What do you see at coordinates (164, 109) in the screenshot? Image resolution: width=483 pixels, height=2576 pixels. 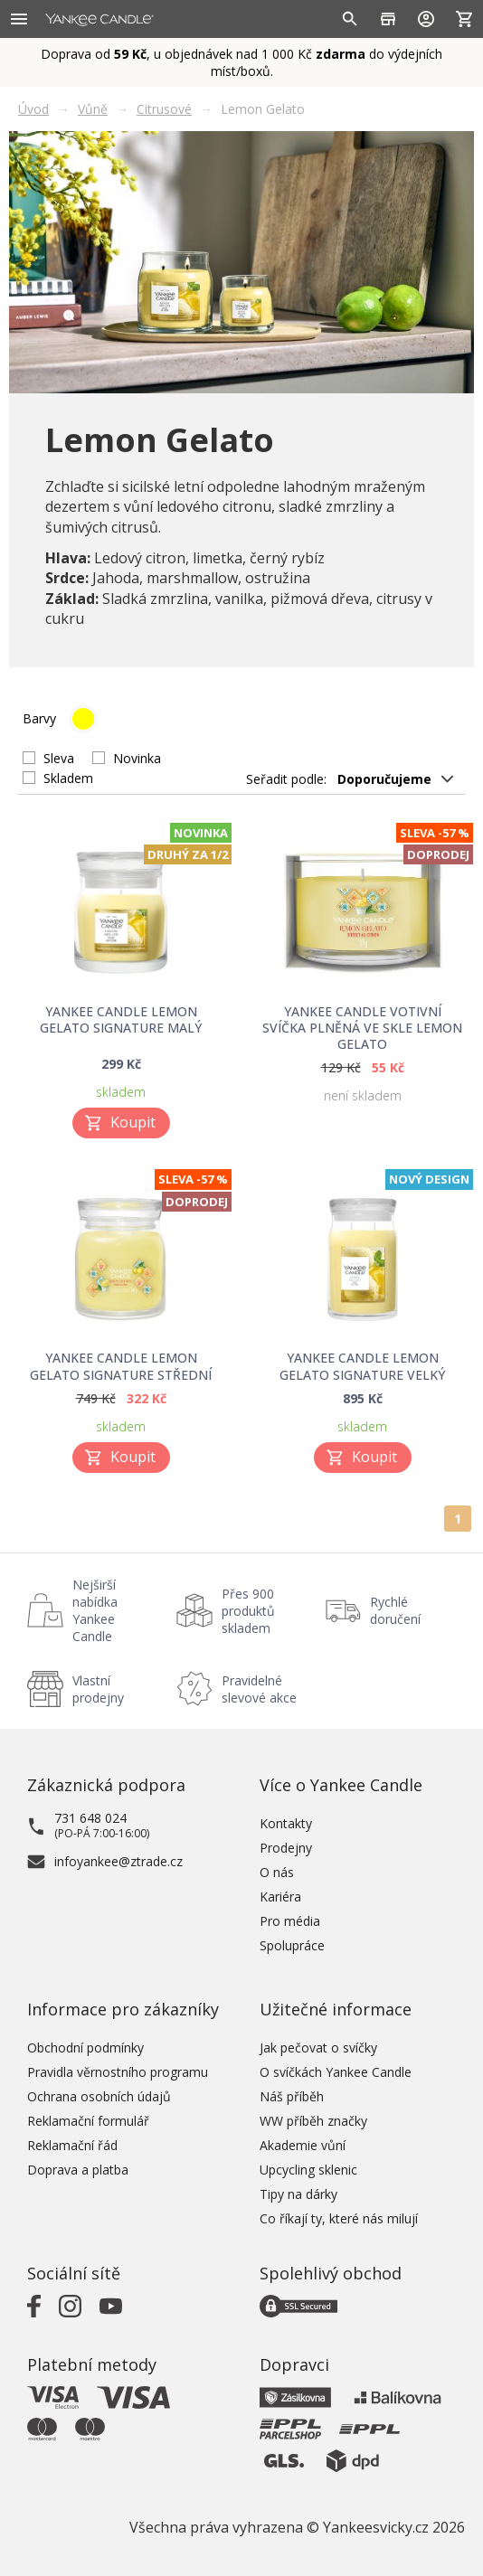 I see `Citrusové` at bounding box center [164, 109].